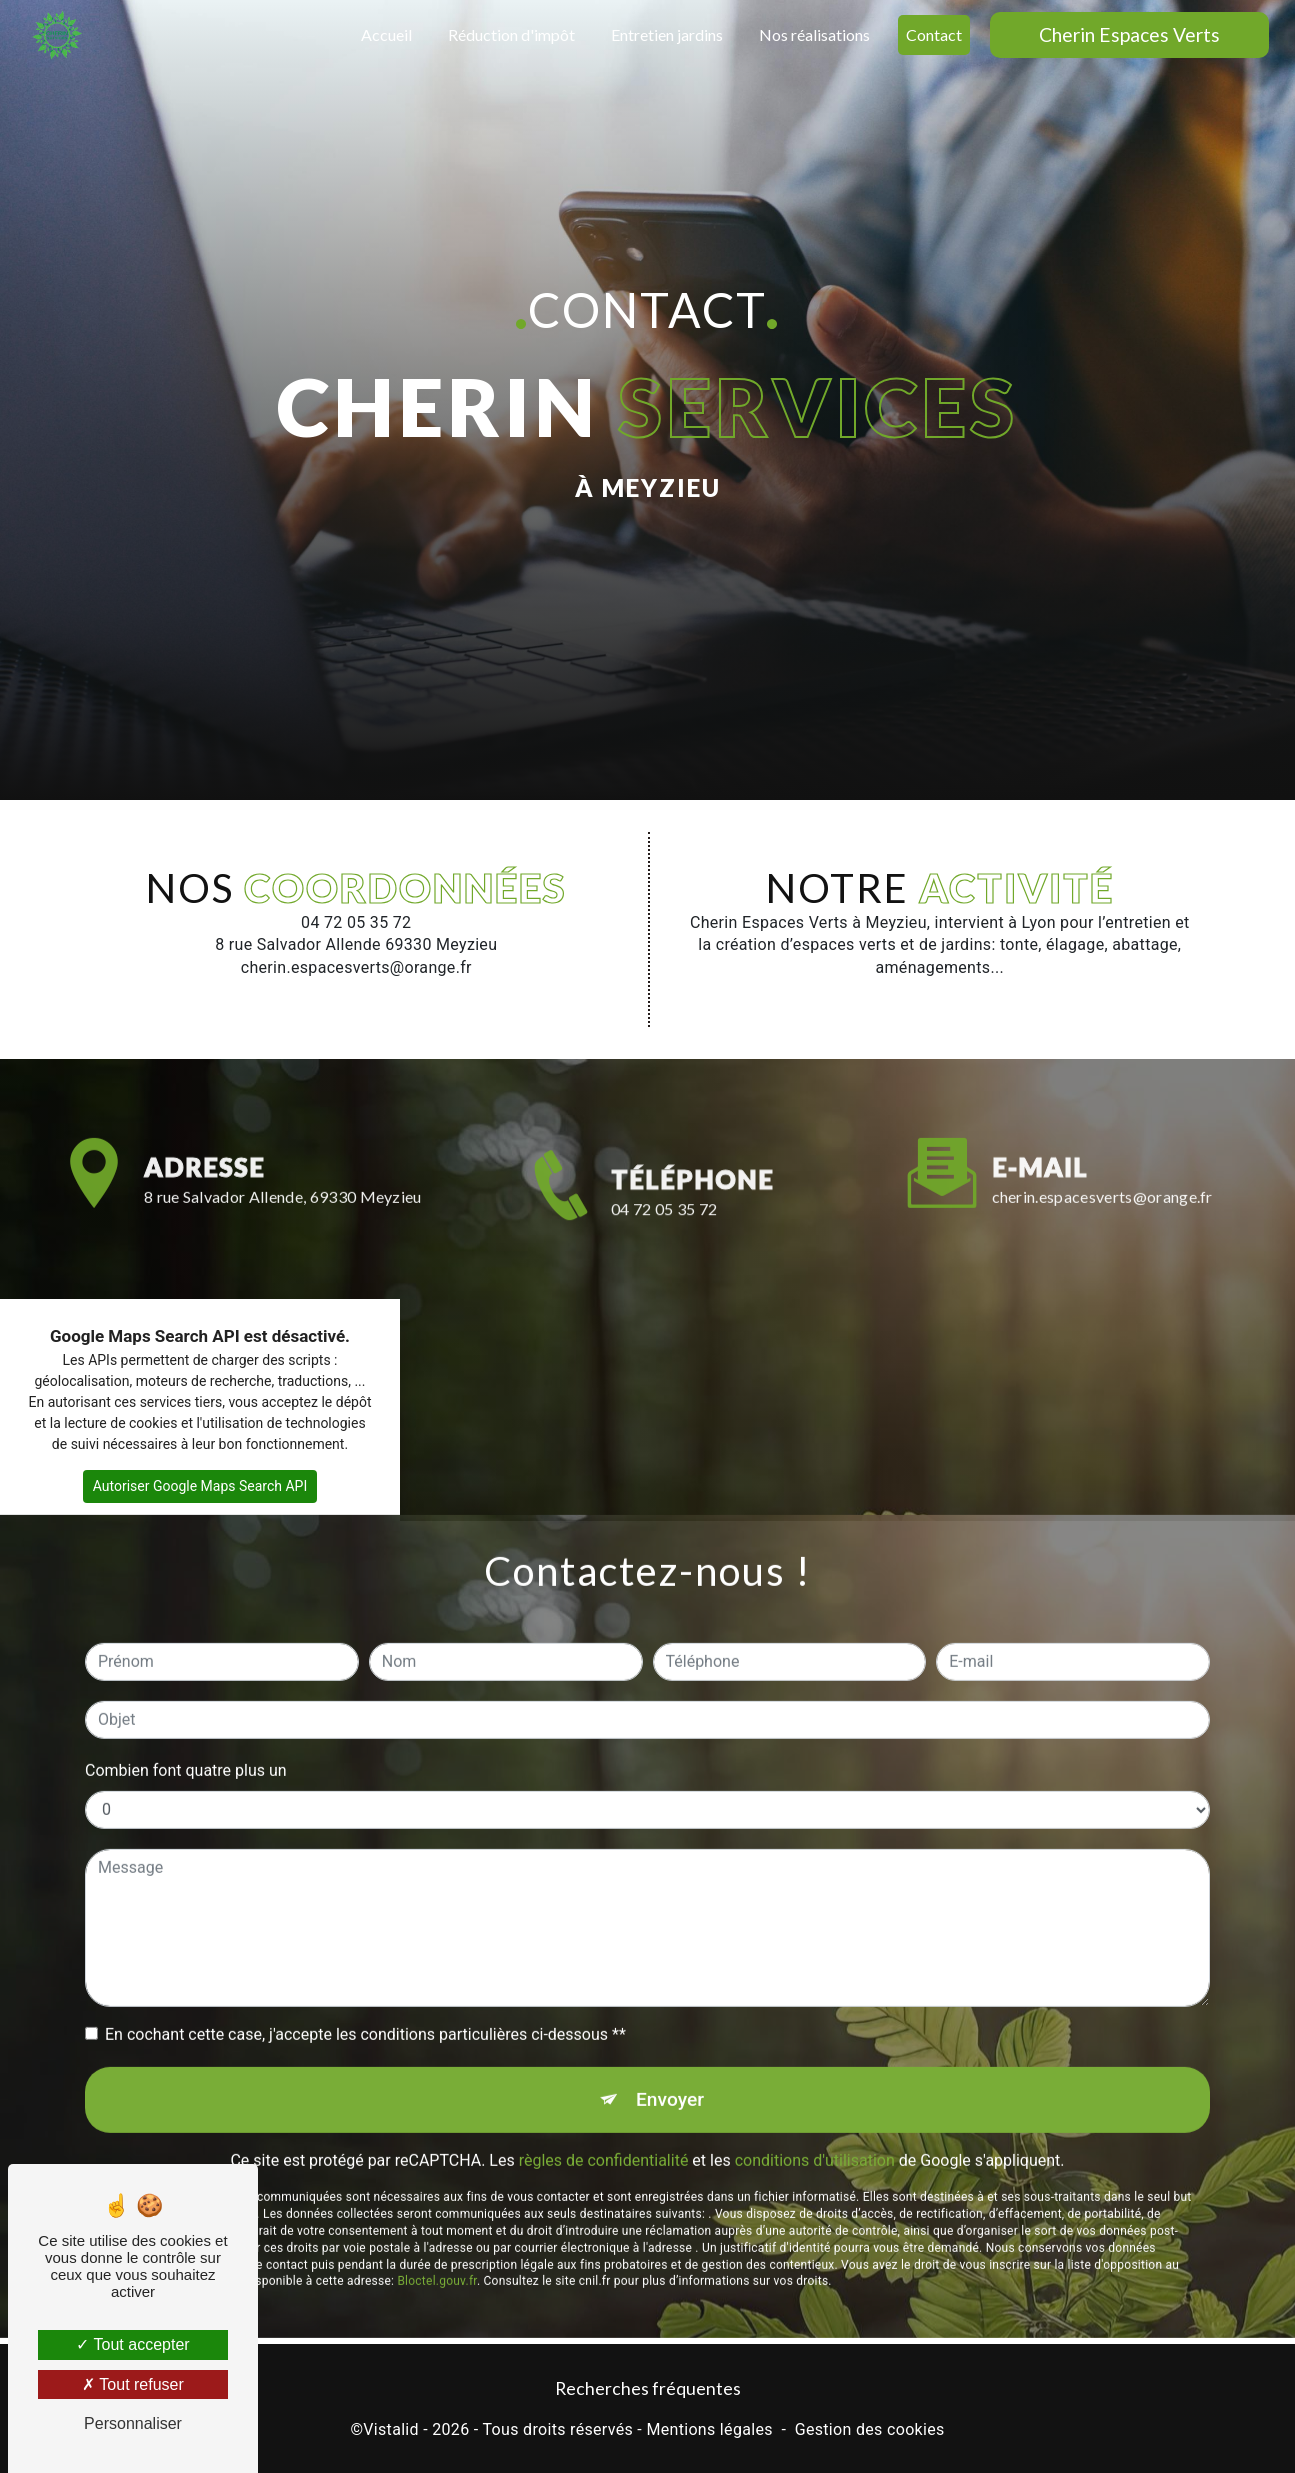  What do you see at coordinates (870, 2429) in the screenshot?
I see `Gestion des cookies` at bounding box center [870, 2429].